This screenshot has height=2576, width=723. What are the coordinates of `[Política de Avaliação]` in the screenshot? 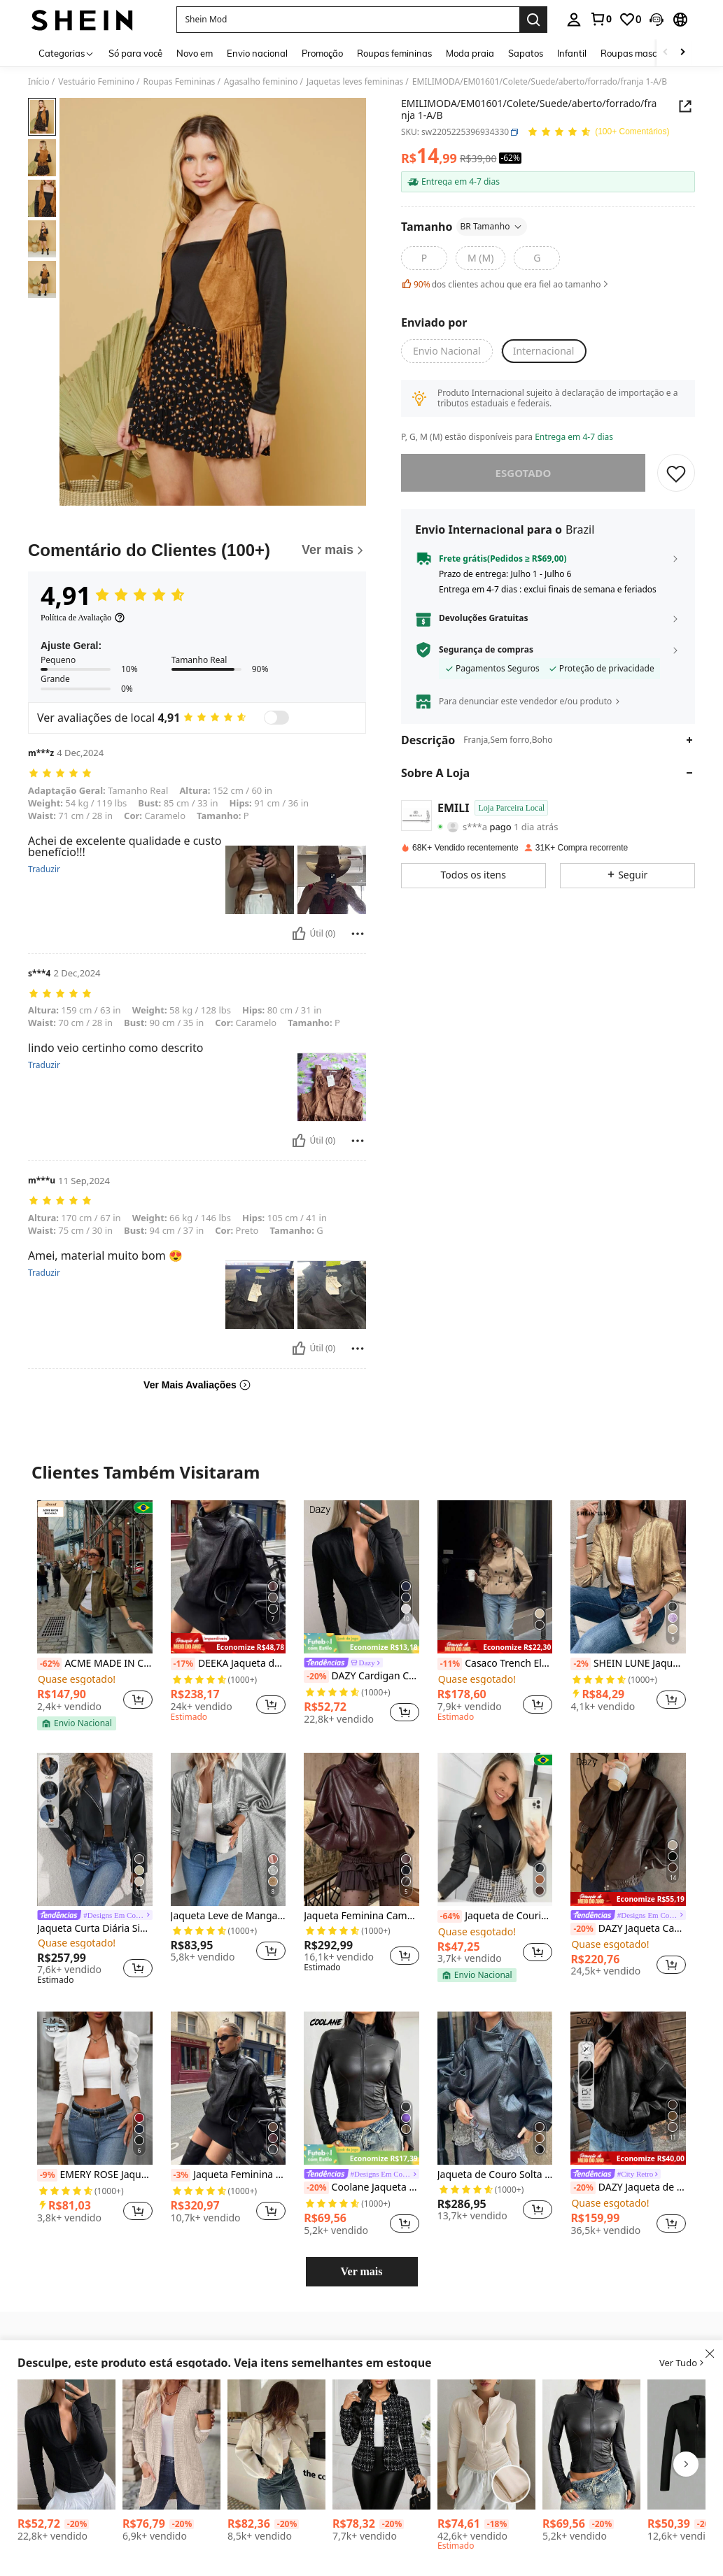 It's located at (83, 617).